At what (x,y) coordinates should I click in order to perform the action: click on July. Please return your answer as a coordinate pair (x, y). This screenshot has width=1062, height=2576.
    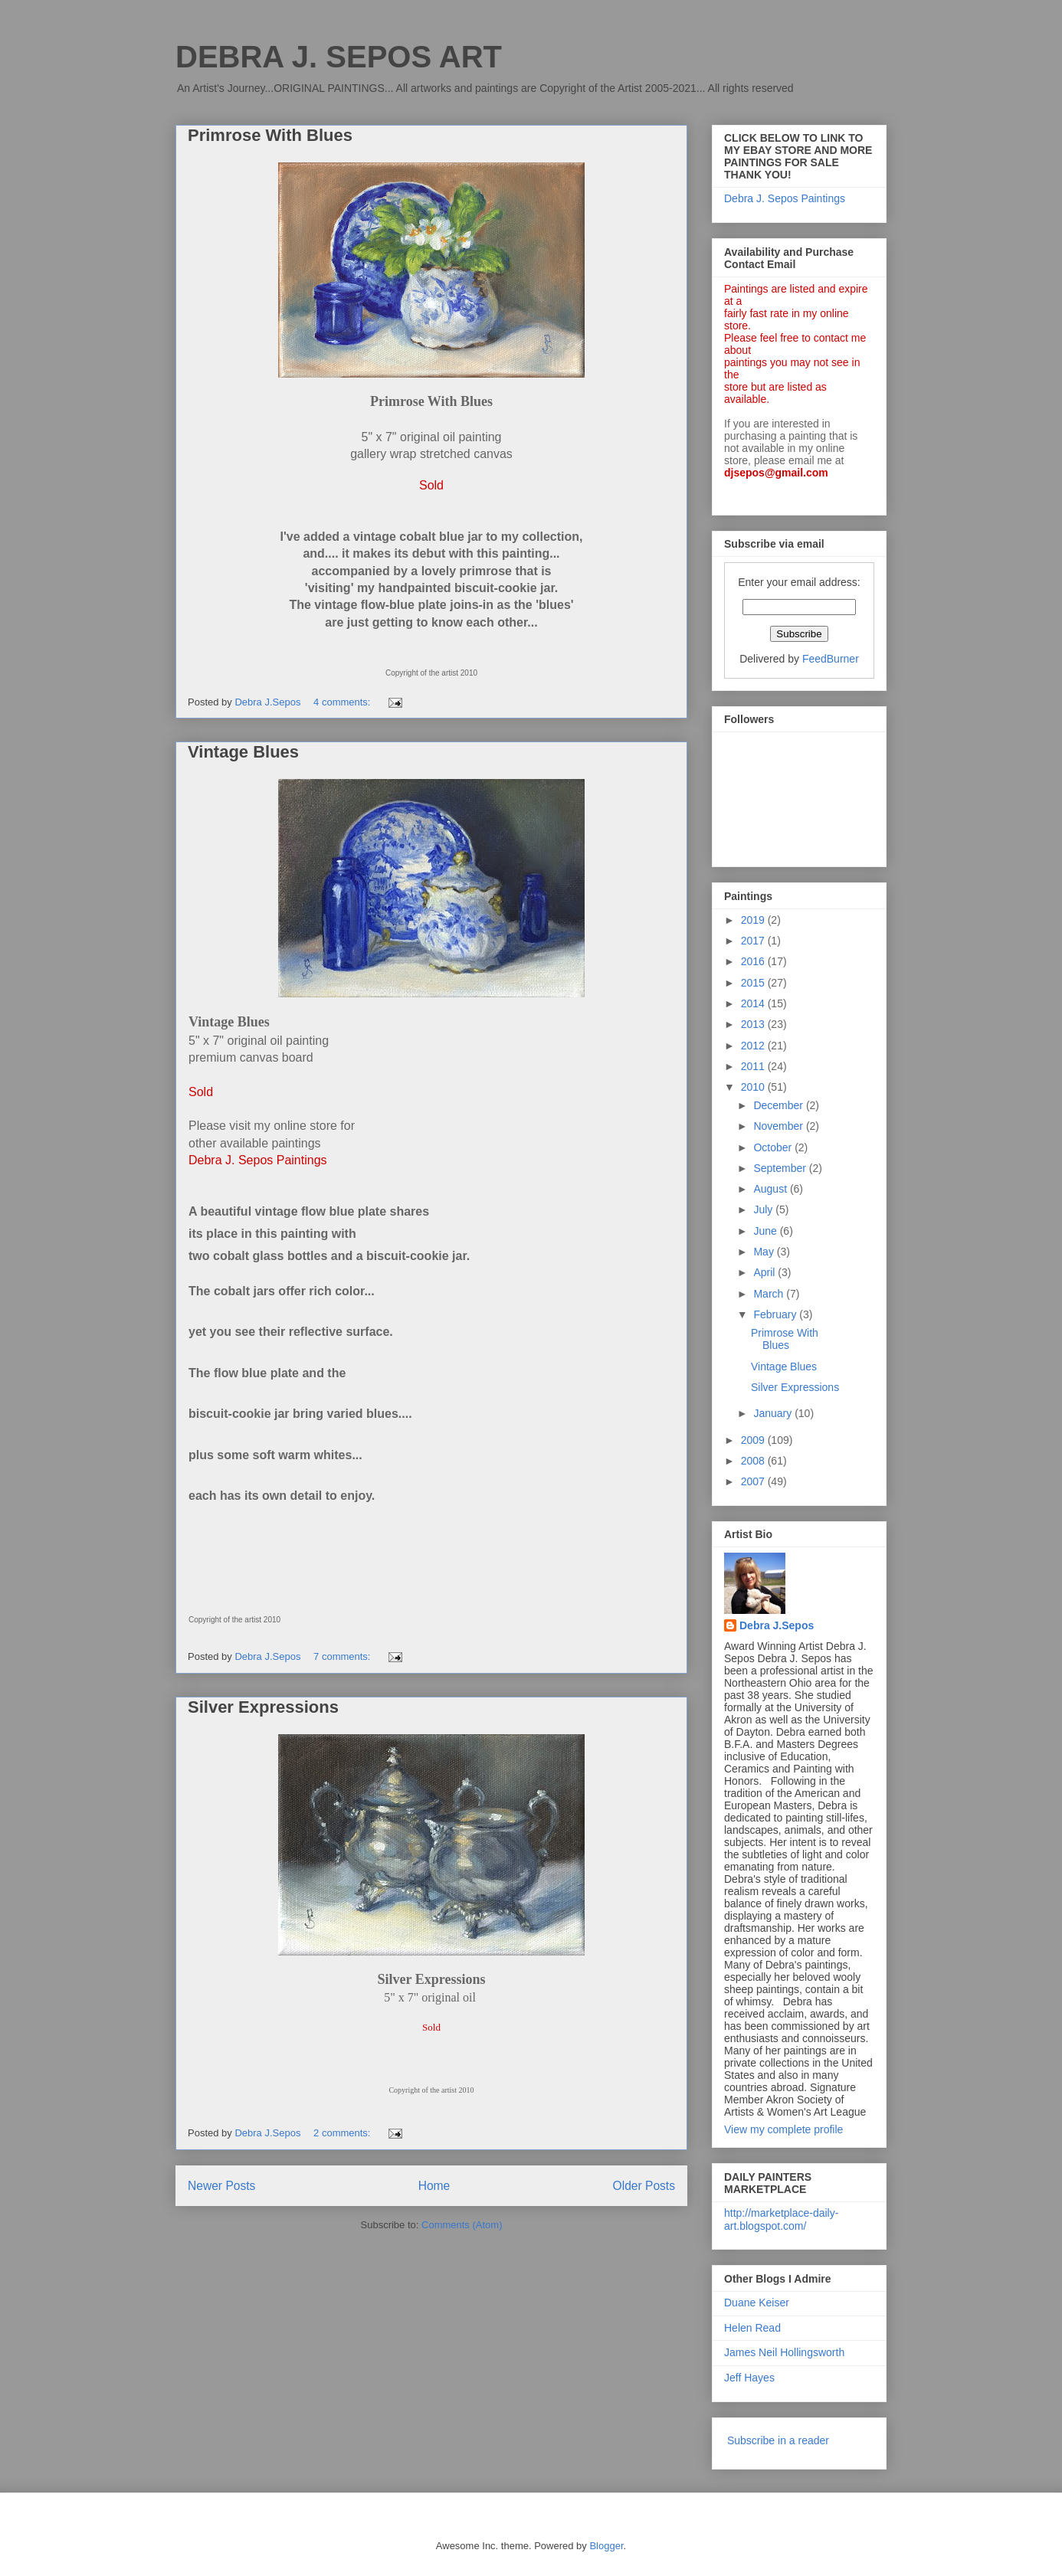
    Looking at the image, I should click on (764, 1209).